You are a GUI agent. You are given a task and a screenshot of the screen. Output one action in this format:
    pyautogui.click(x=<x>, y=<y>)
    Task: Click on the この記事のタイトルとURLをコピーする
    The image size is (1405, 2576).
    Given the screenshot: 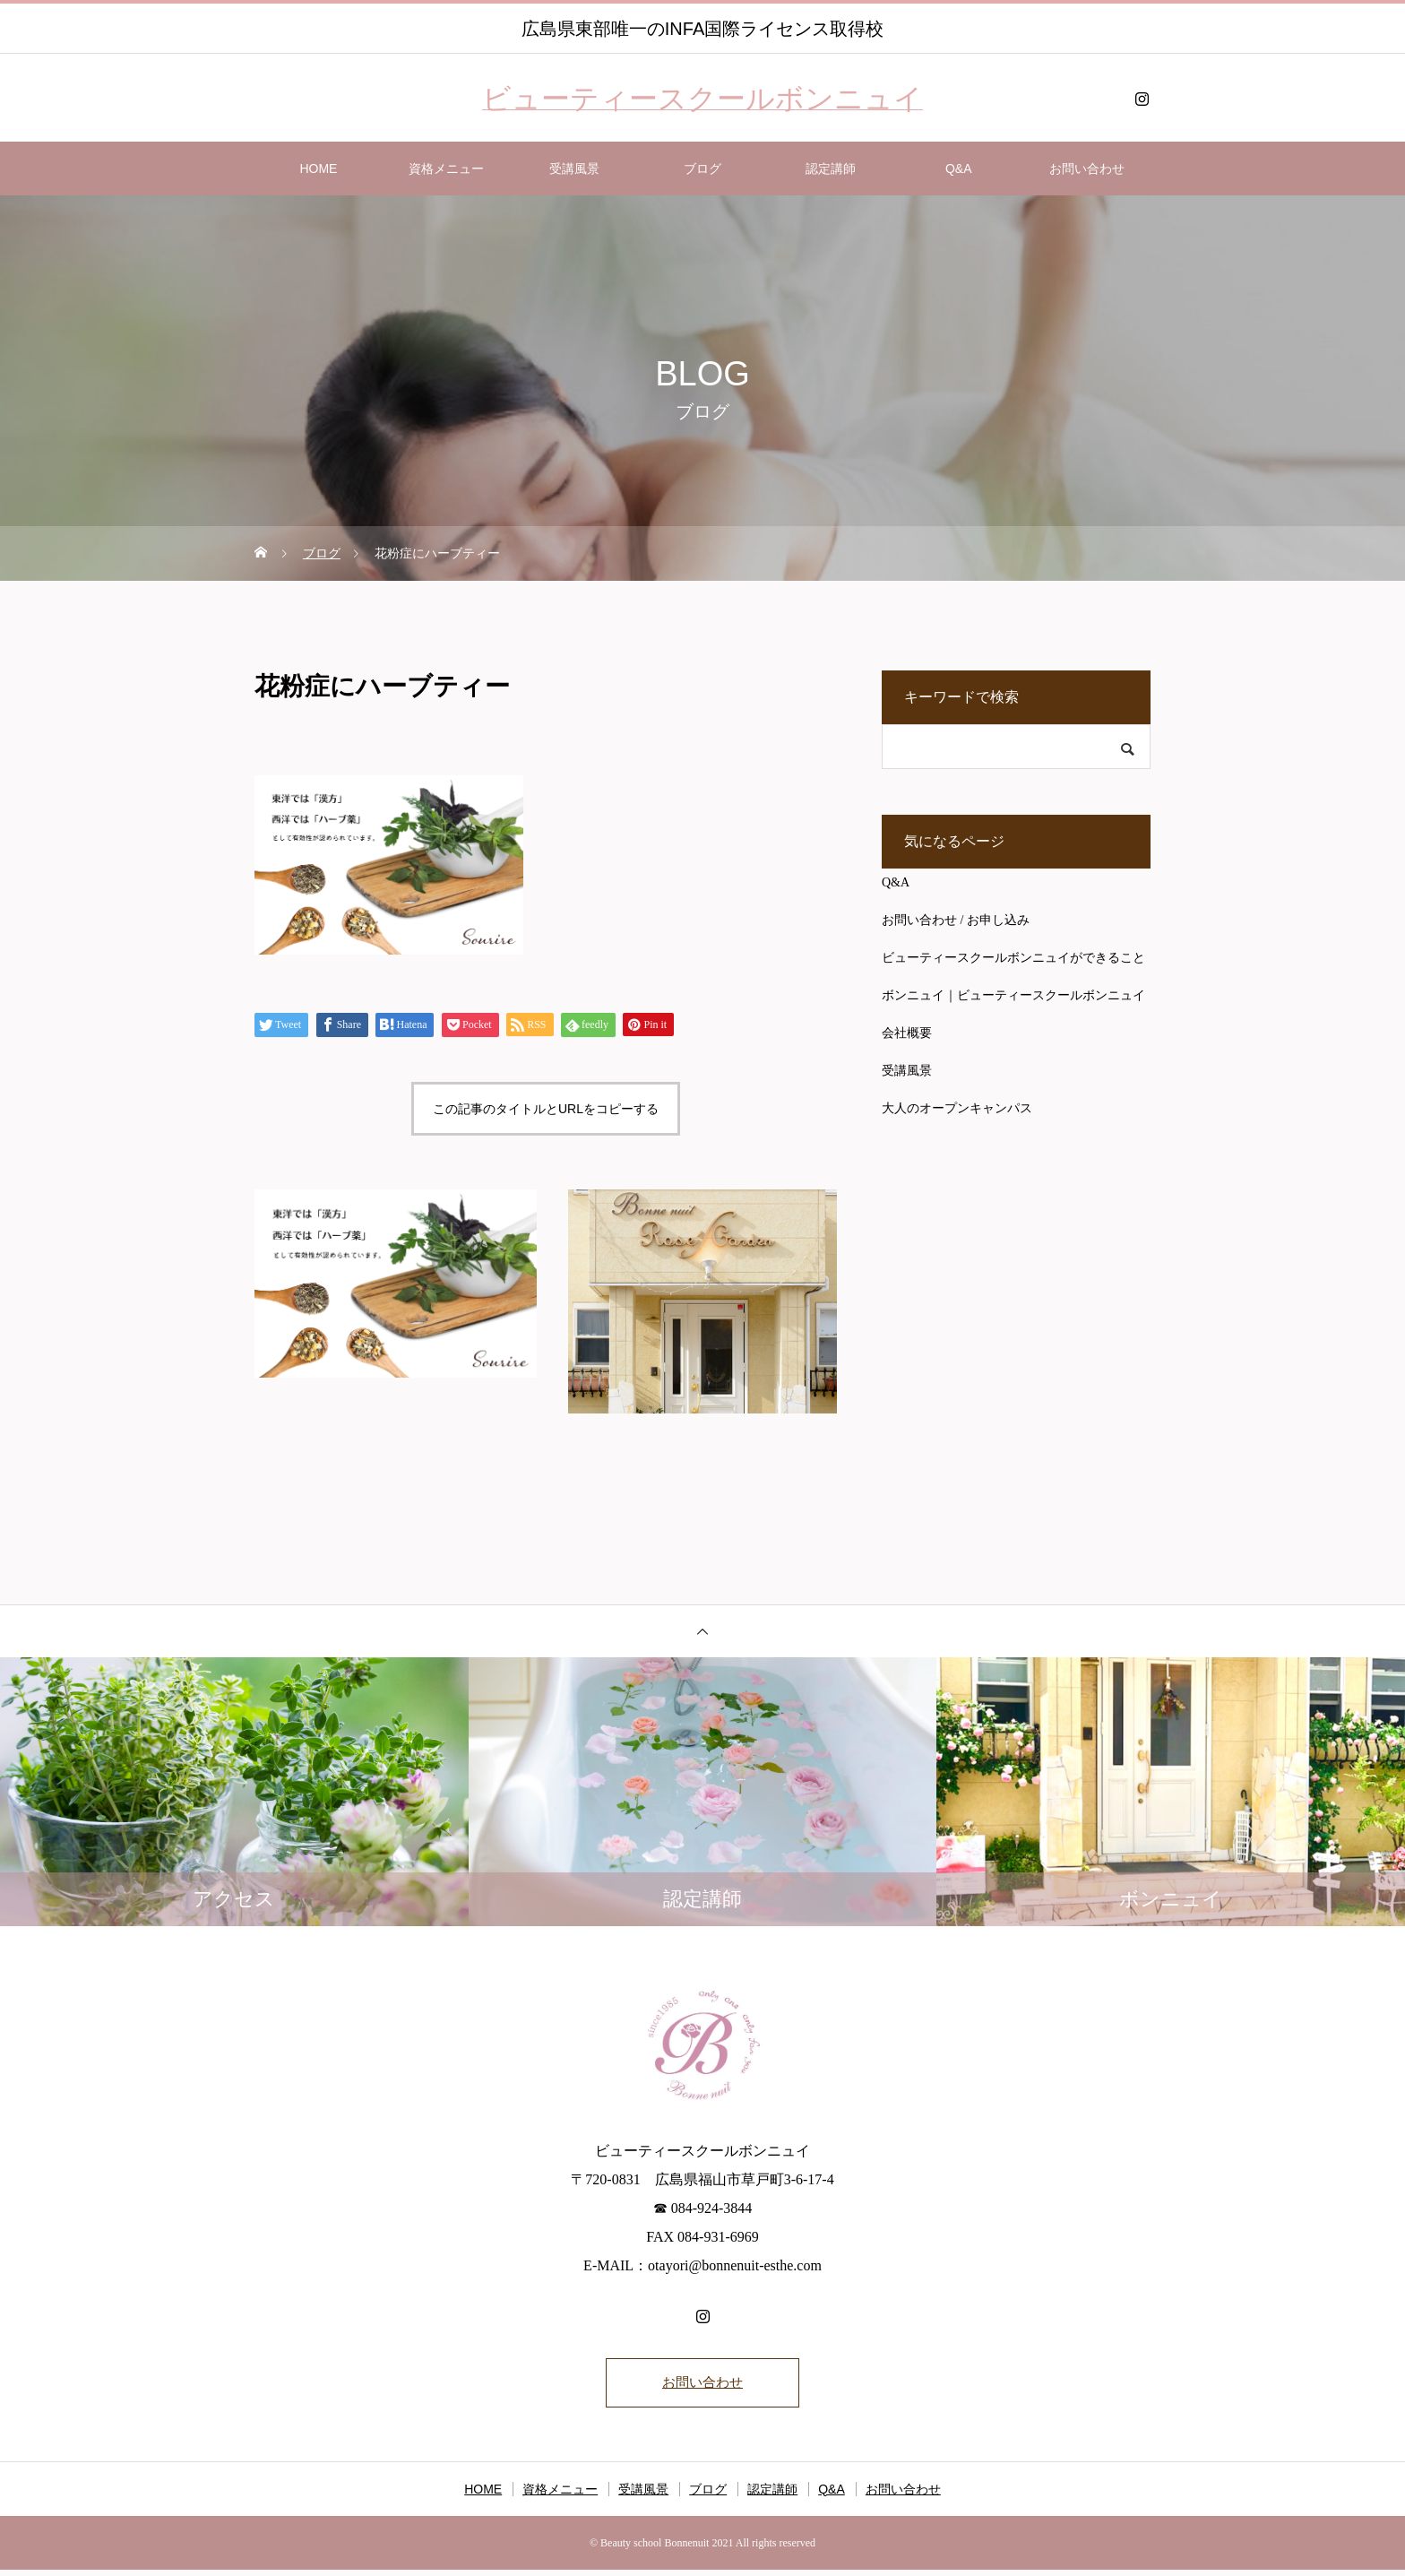 What is the action you would take?
    pyautogui.click(x=546, y=1109)
    